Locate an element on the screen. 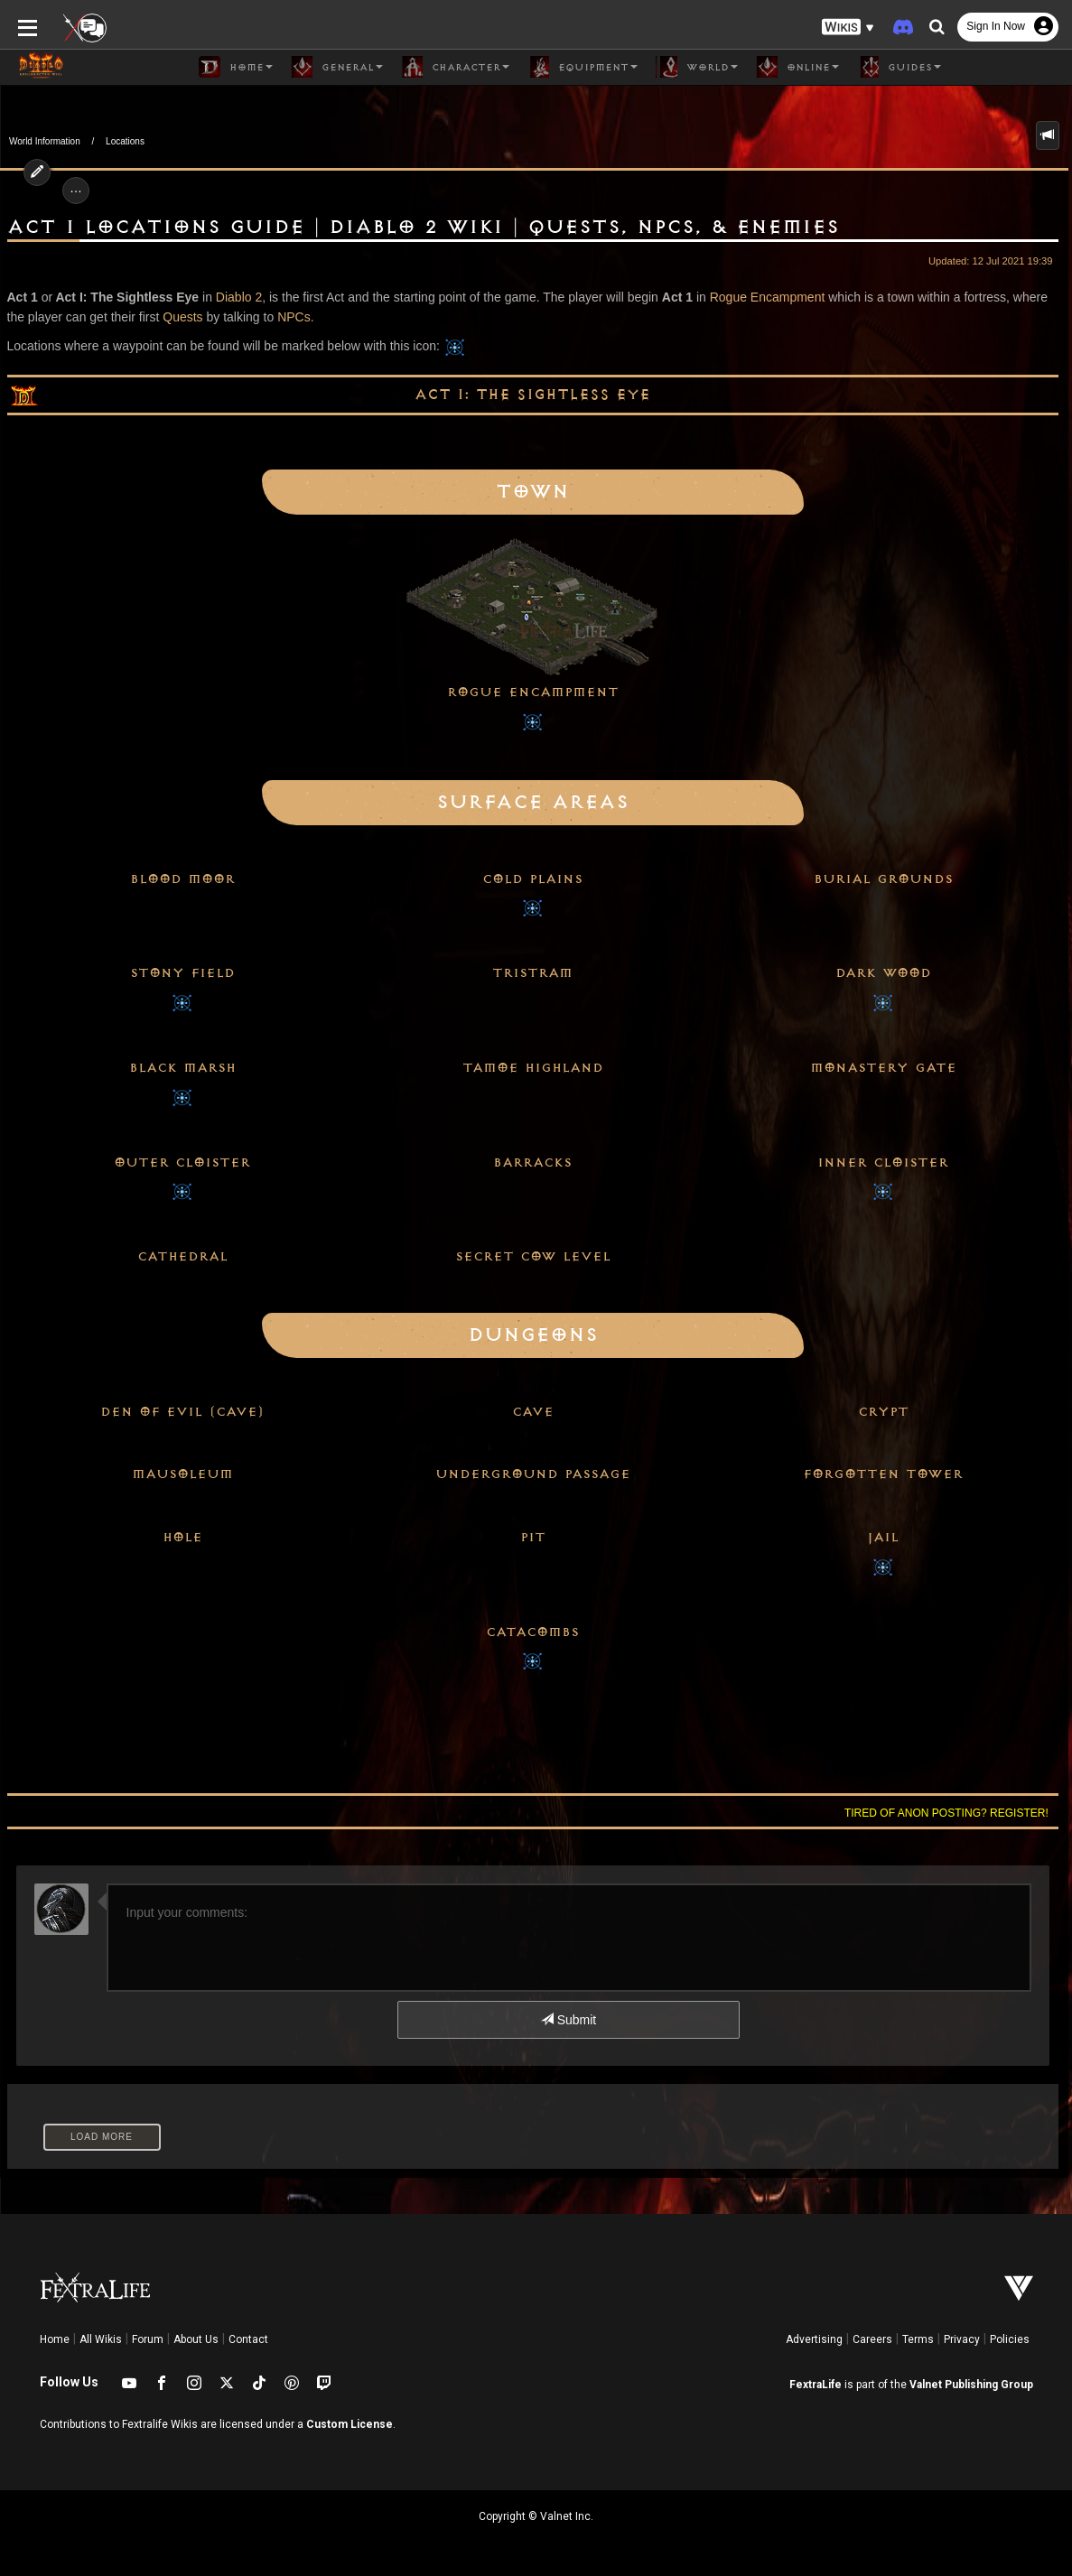 The width and height of the screenshot is (1072, 2576). Cathedral is located at coordinates (182, 1257).